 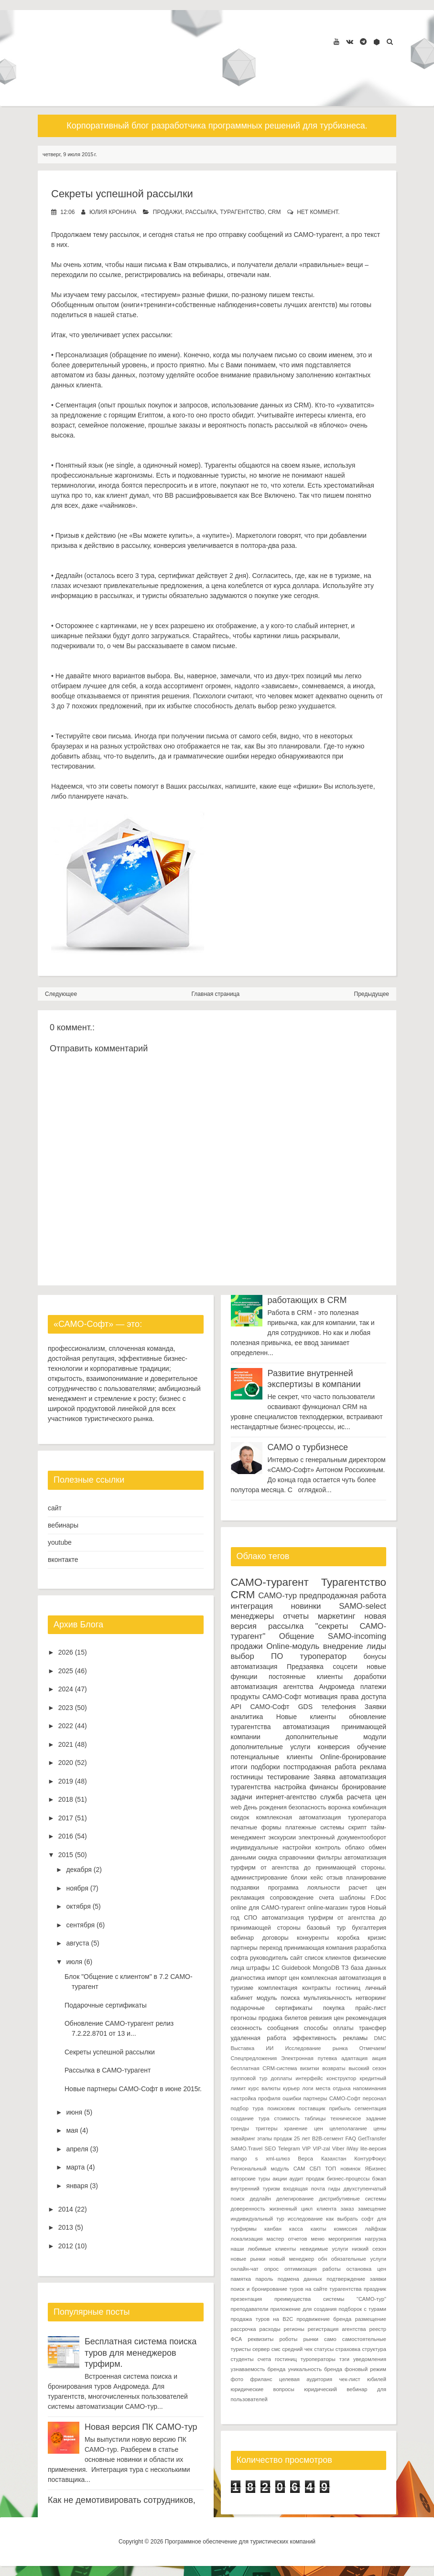 What do you see at coordinates (305, 2158) in the screenshot?
I see `Верса` at bounding box center [305, 2158].